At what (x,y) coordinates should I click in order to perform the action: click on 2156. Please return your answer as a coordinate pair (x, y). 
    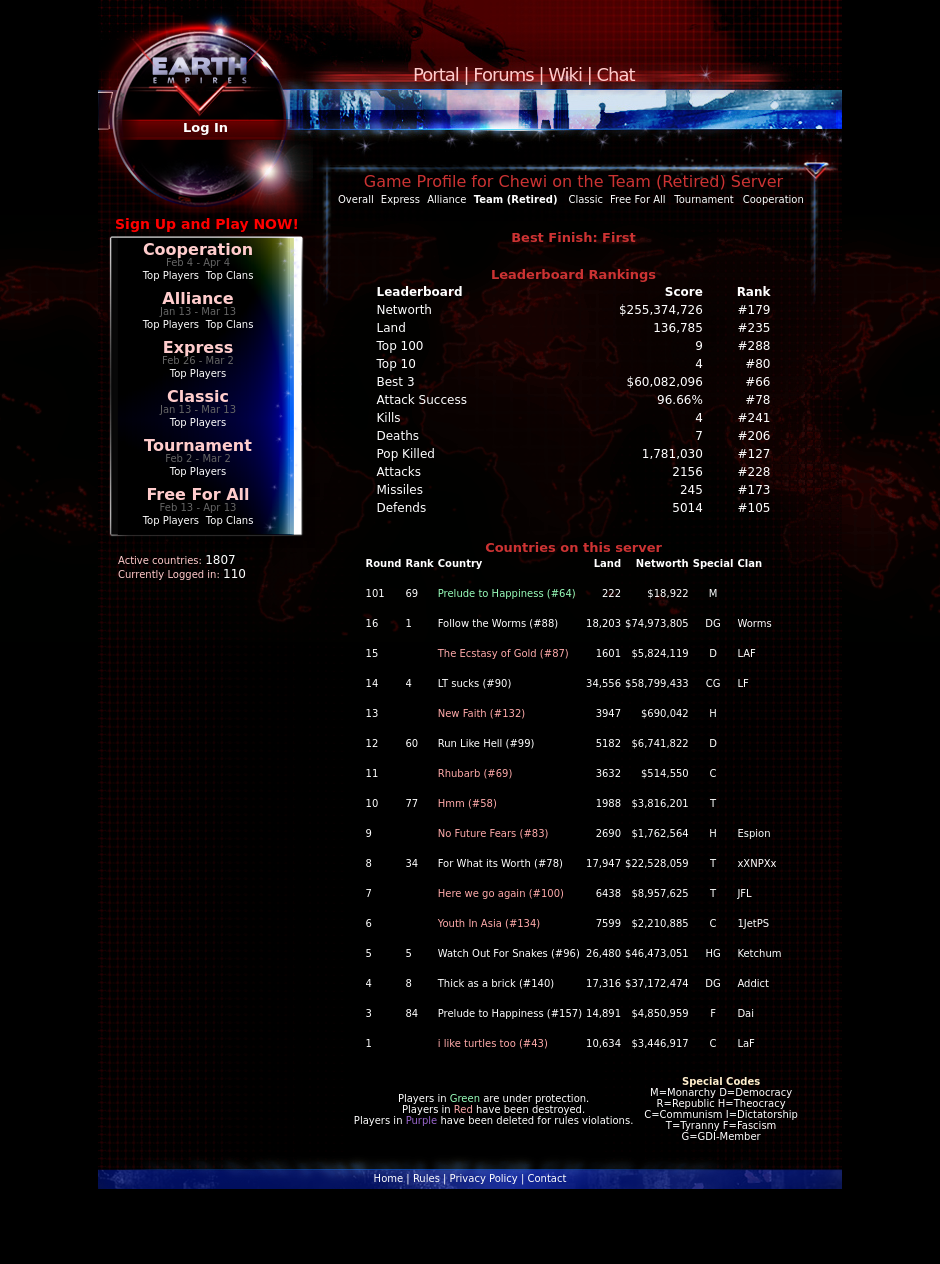
    Looking at the image, I should click on (687, 472).